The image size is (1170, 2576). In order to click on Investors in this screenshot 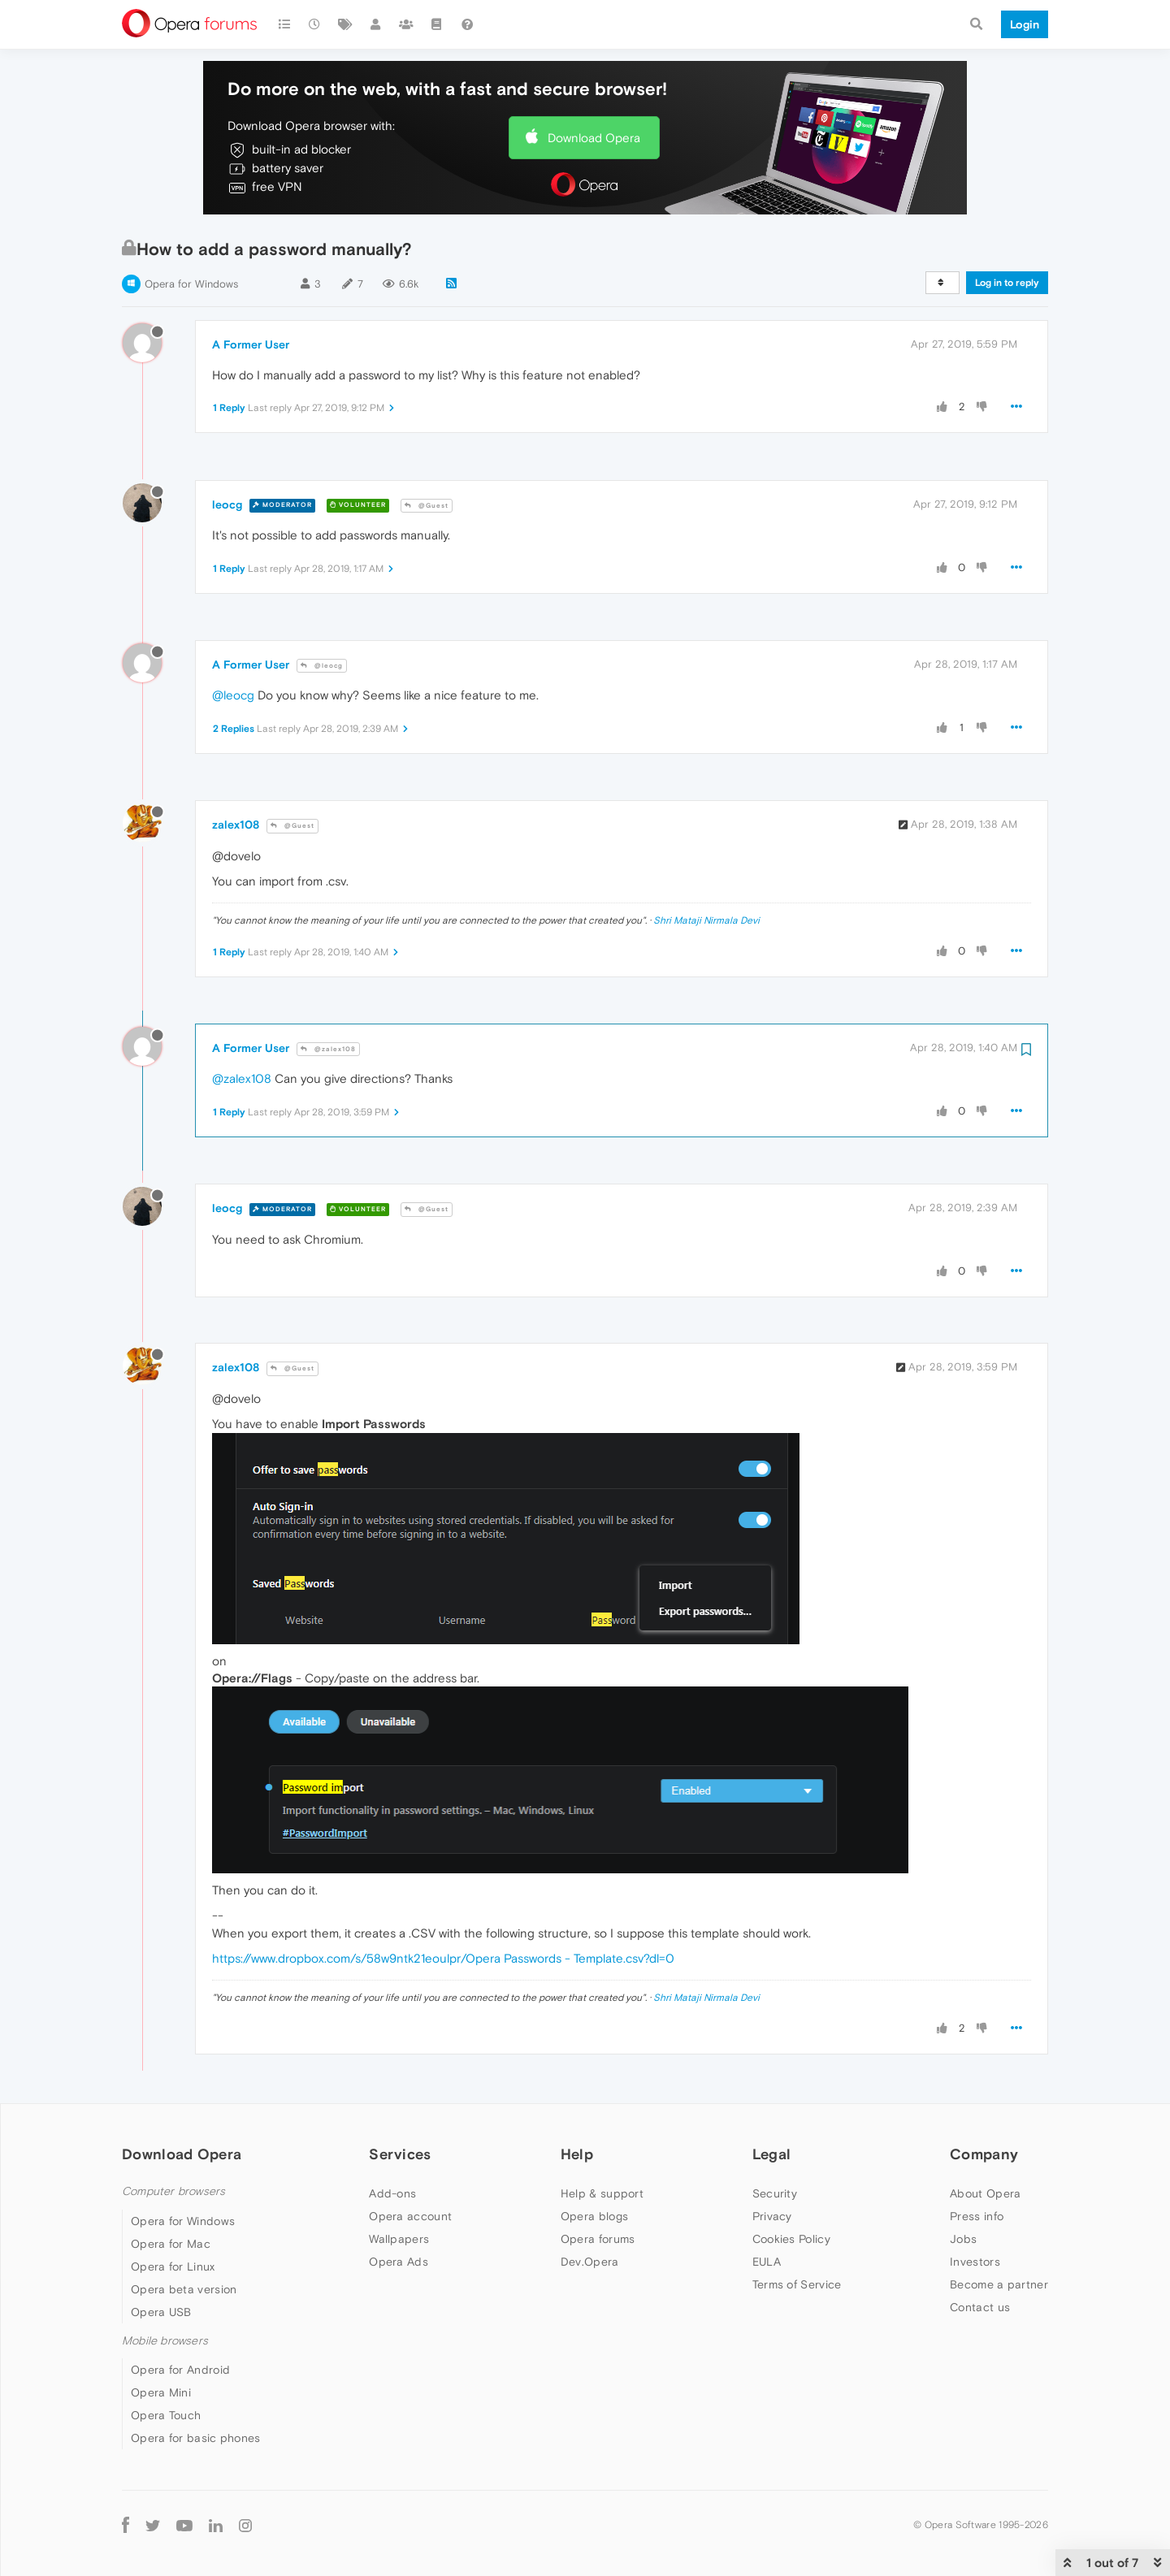, I will do `click(975, 2261)`.